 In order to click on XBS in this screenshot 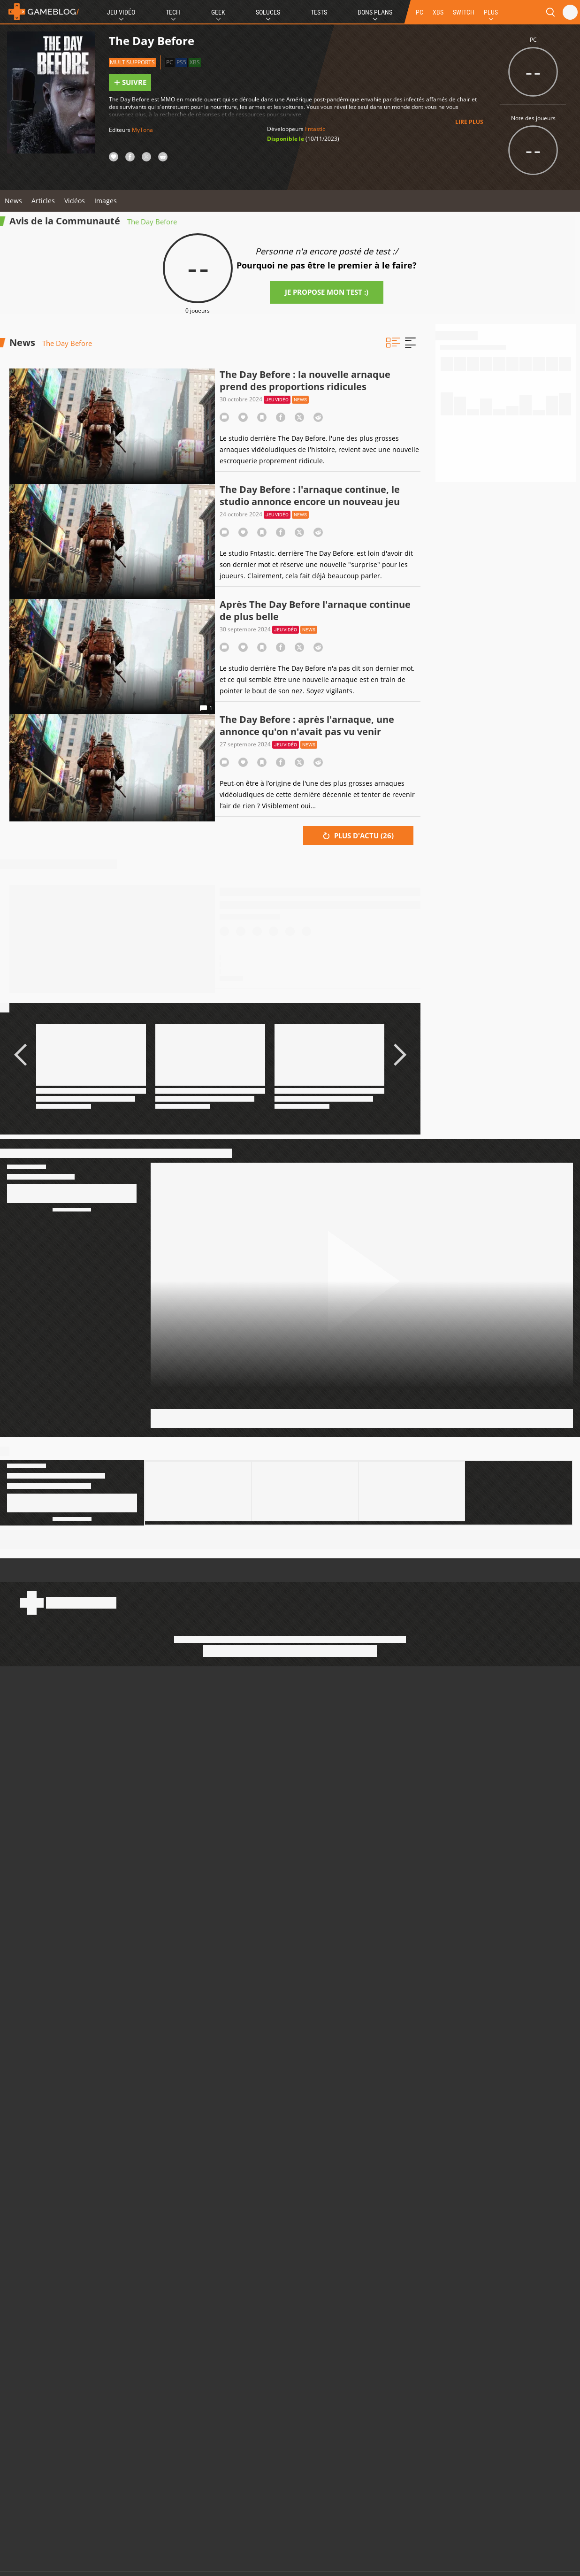, I will do `click(438, 12)`.